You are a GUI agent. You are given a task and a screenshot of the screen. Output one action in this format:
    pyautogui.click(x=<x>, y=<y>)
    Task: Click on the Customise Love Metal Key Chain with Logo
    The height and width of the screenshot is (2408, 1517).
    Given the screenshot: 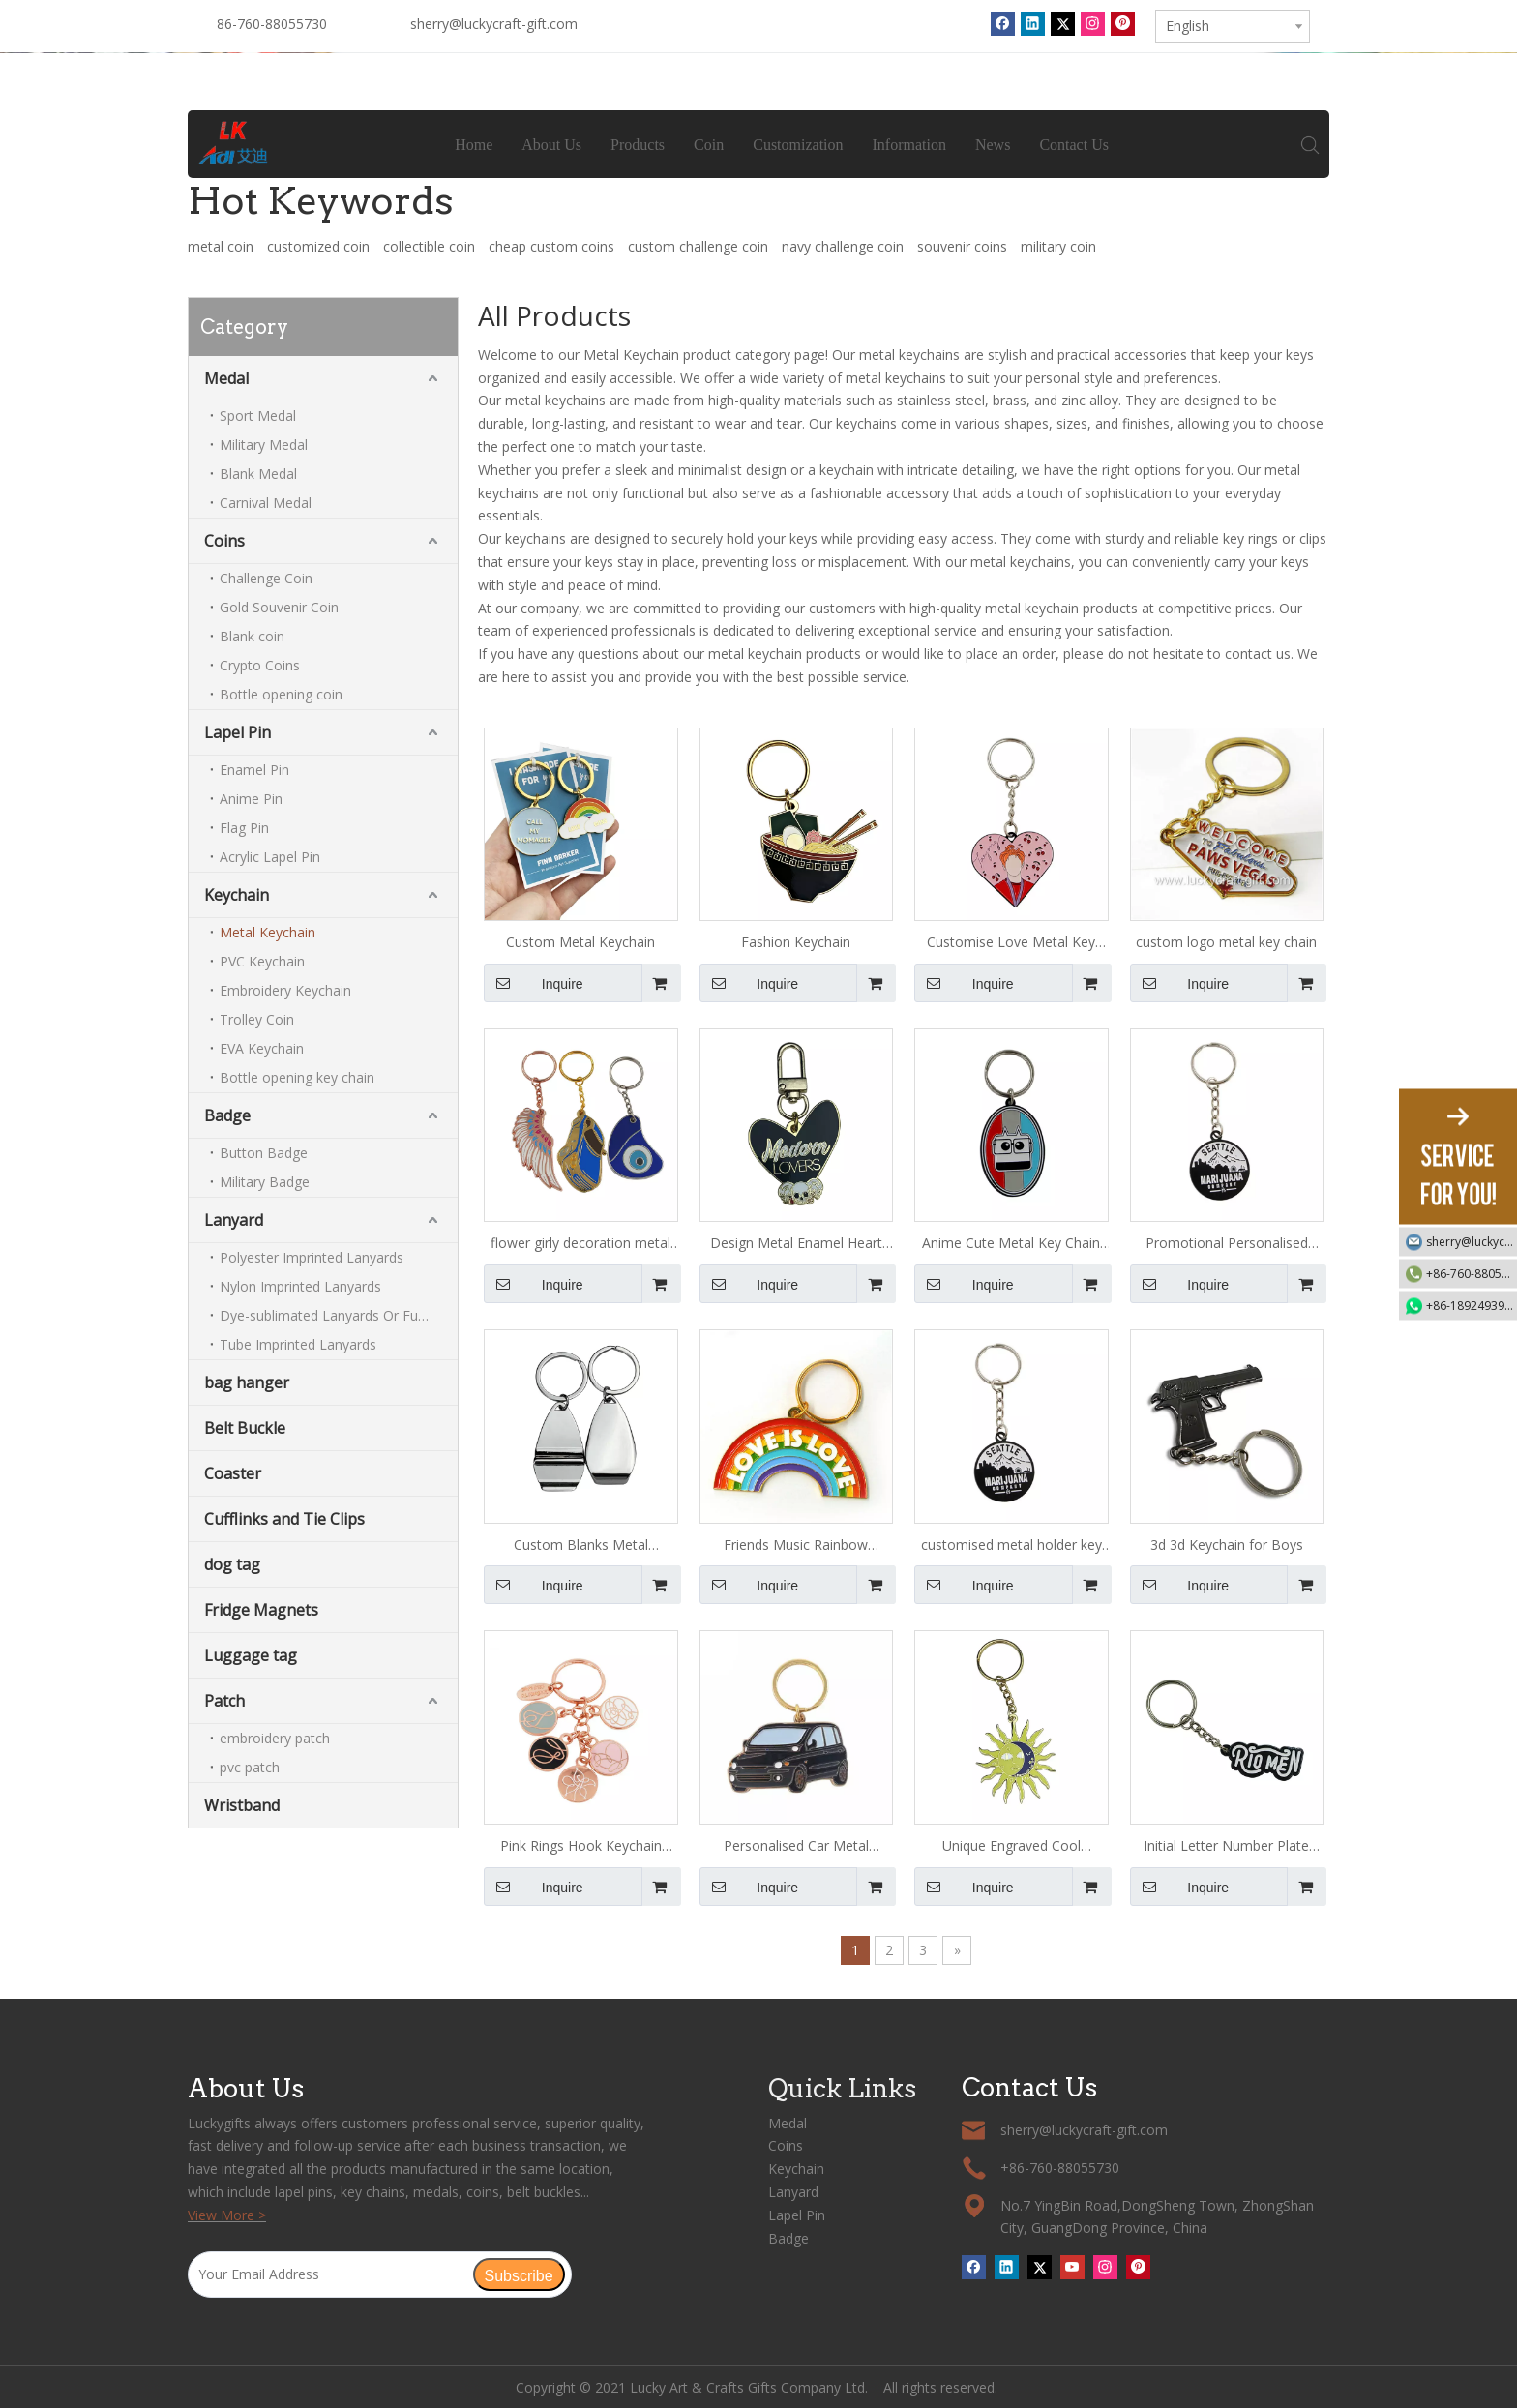 What is the action you would take?
    pyautogui.click(x=1011, y=943)
    